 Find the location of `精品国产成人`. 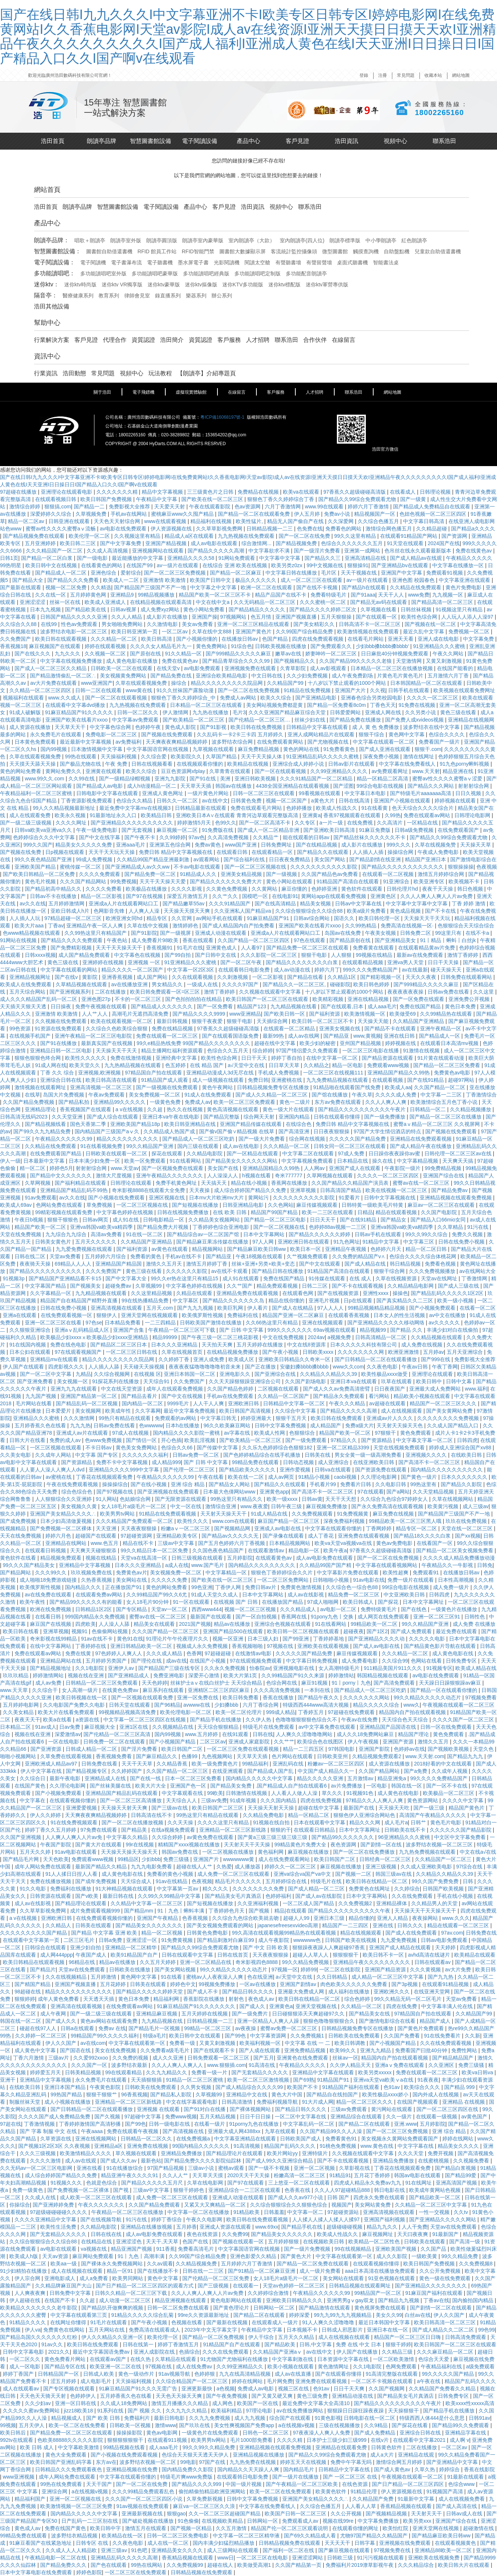

精品国产成人 is located at coordinates (435, 2021).